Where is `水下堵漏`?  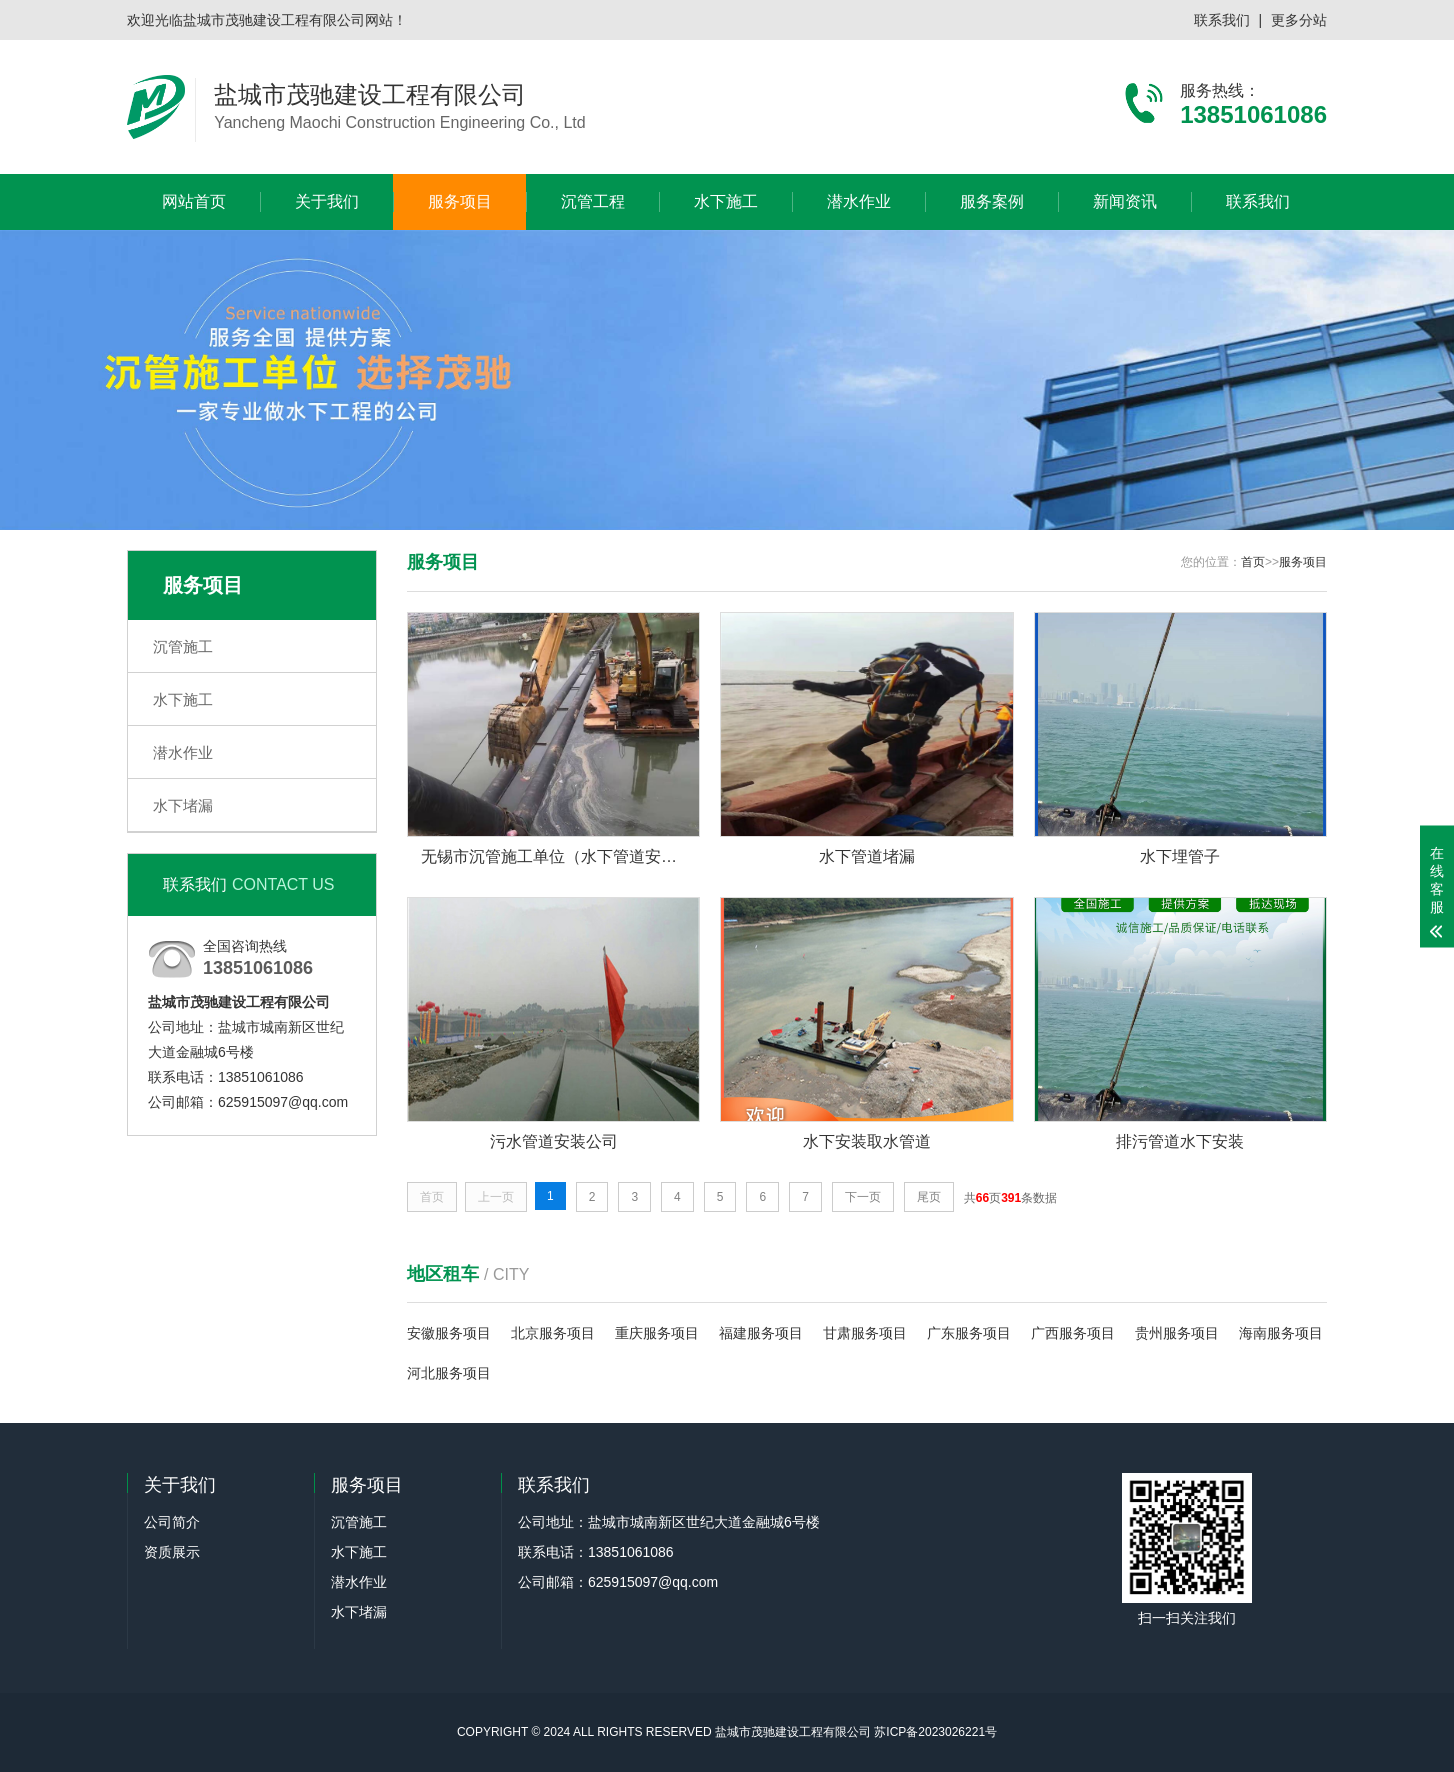 水下堵漏 is located at coordinates (183, 805).